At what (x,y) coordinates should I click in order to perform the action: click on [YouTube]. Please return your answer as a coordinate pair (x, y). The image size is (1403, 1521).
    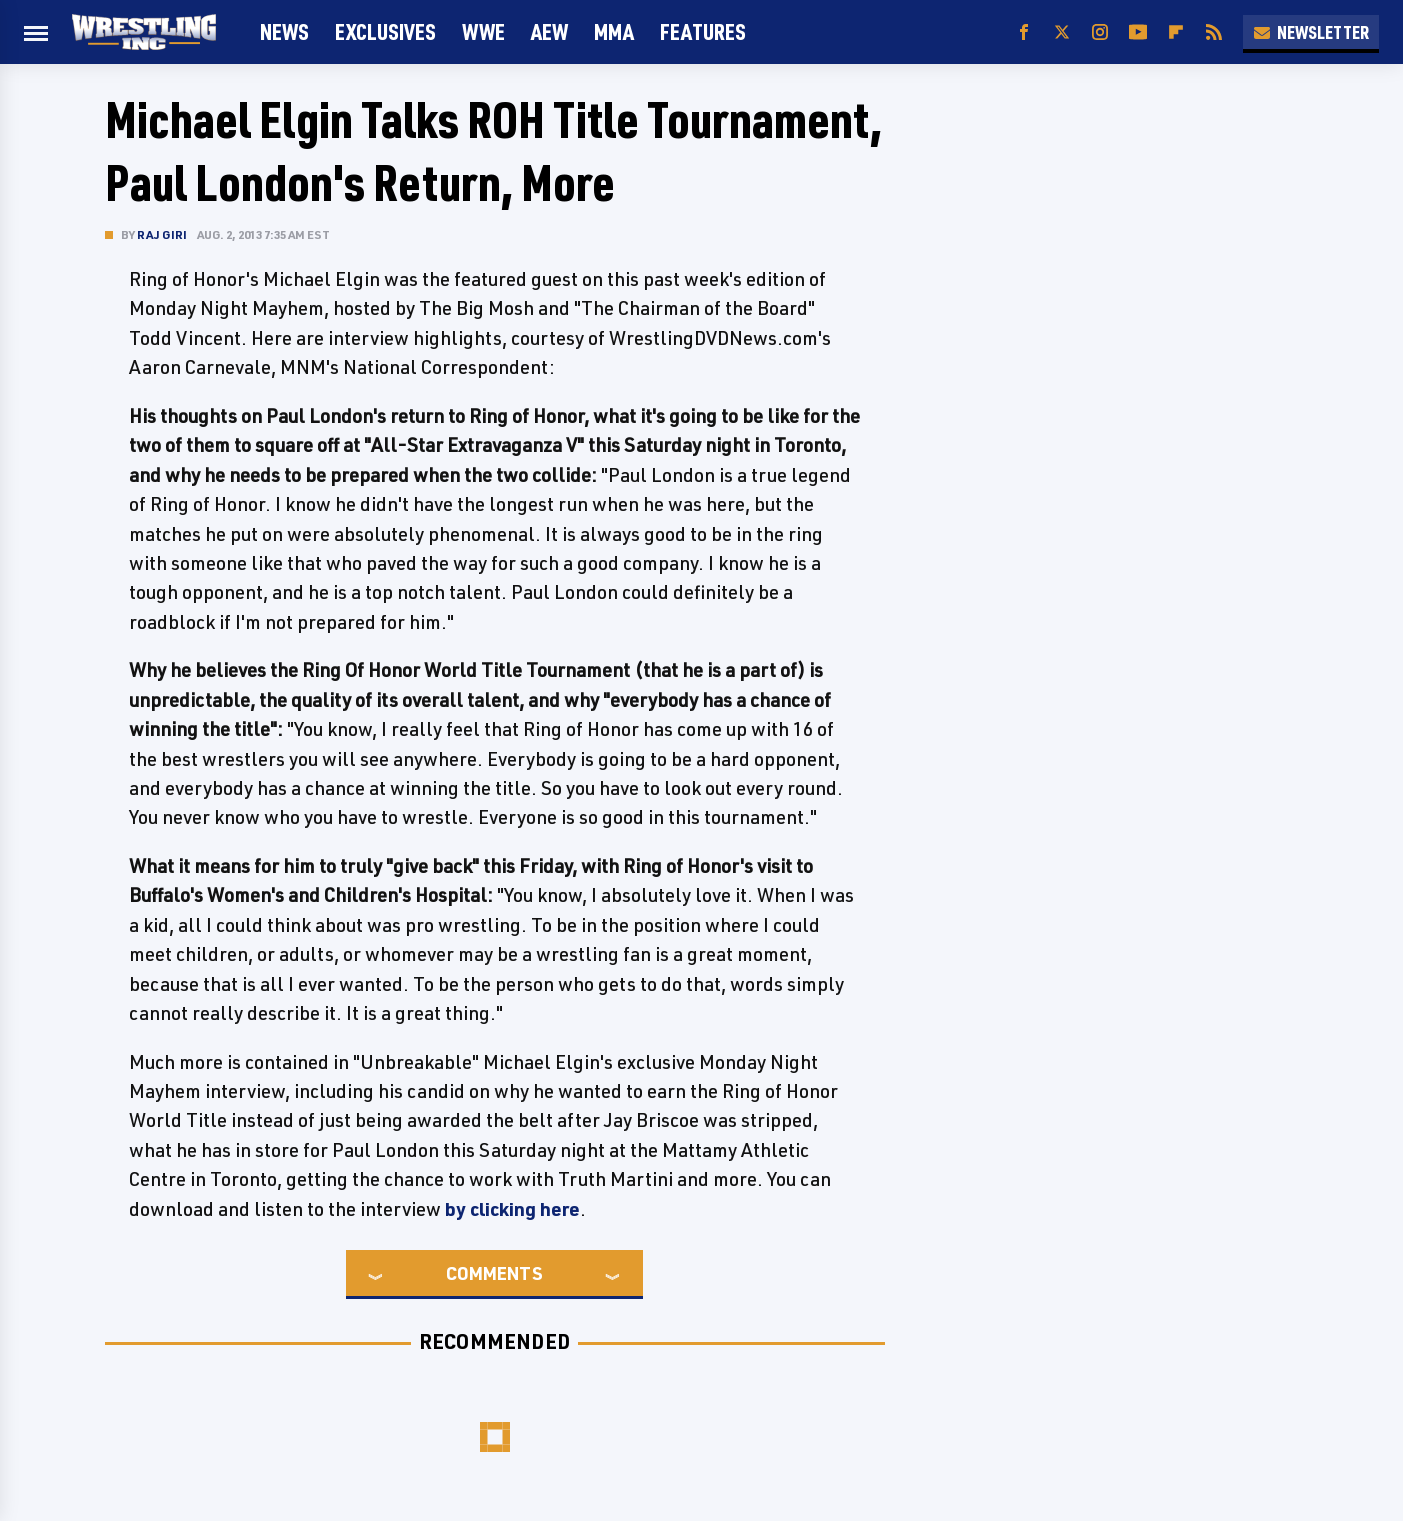
    Looking at the image, I should click on (1138, 32).